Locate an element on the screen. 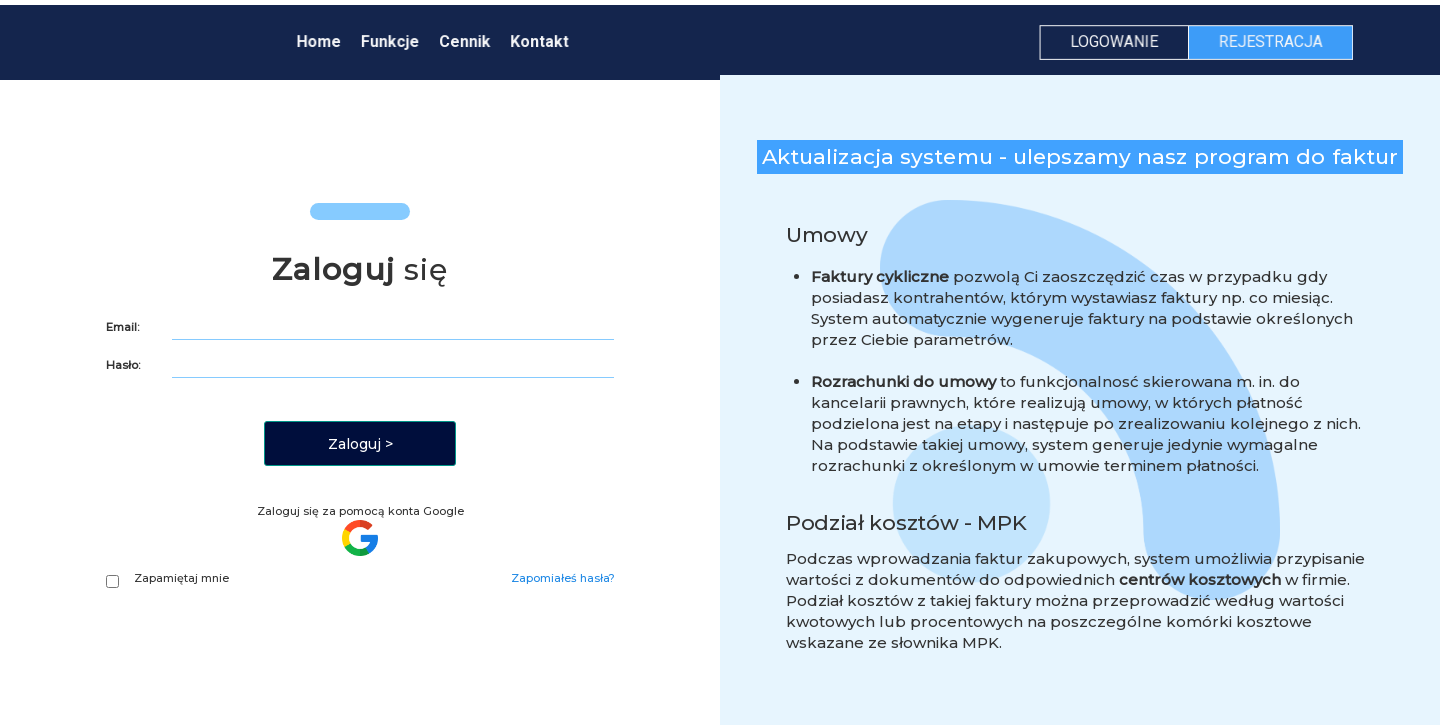  Zapomiałeś hasła? is located at coordinates (563, 578).